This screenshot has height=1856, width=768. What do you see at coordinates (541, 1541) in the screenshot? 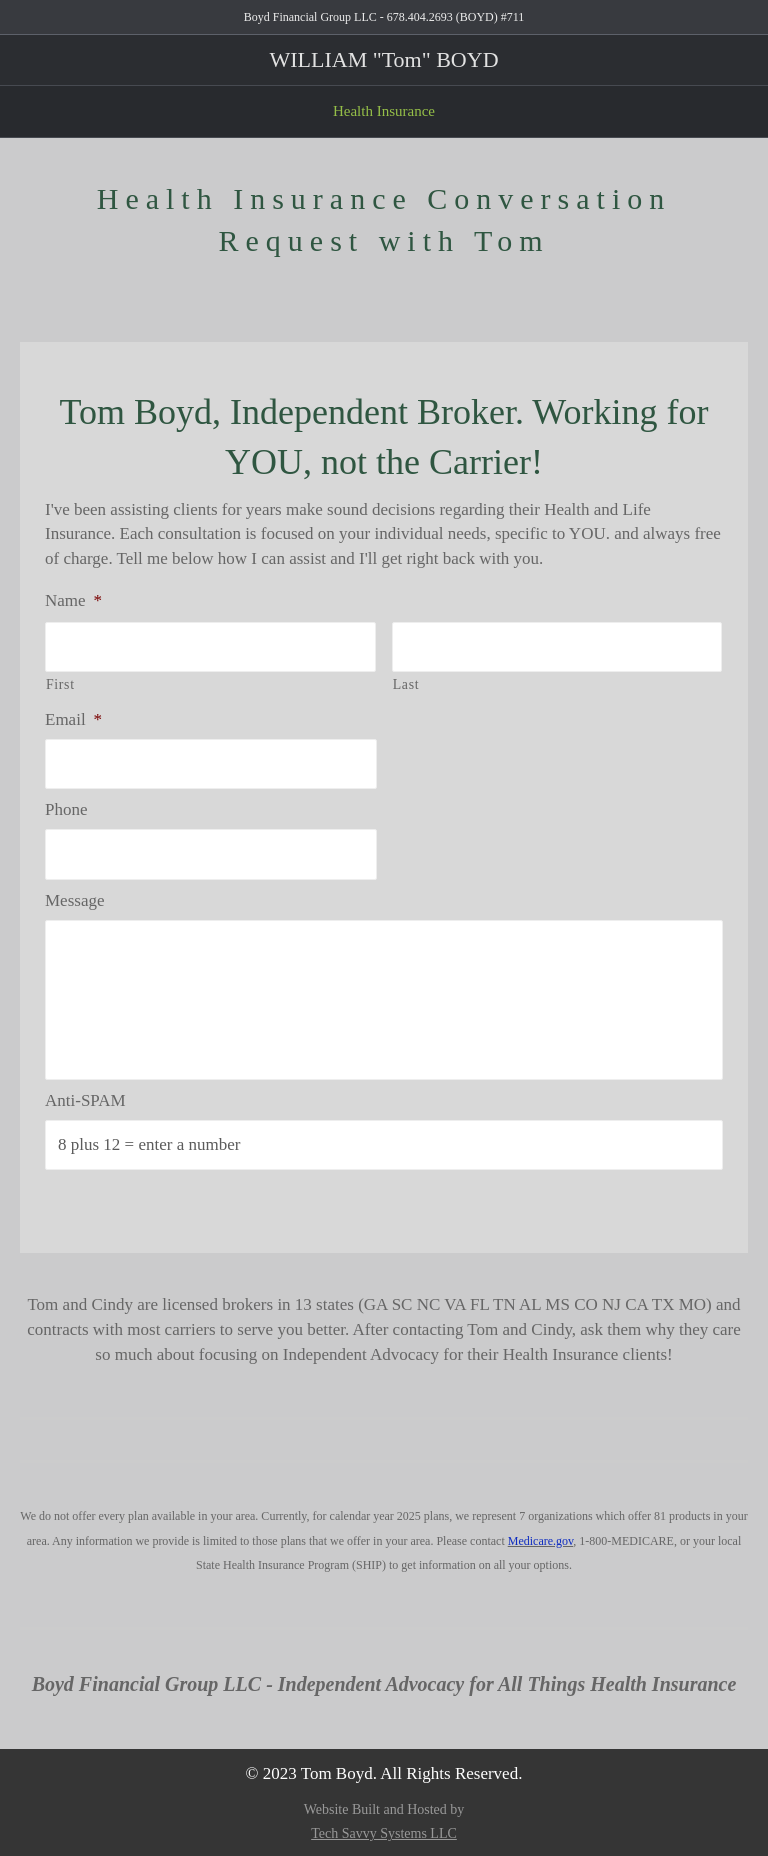
I see `Medicare.gov` at bounding box center [541, 1541].